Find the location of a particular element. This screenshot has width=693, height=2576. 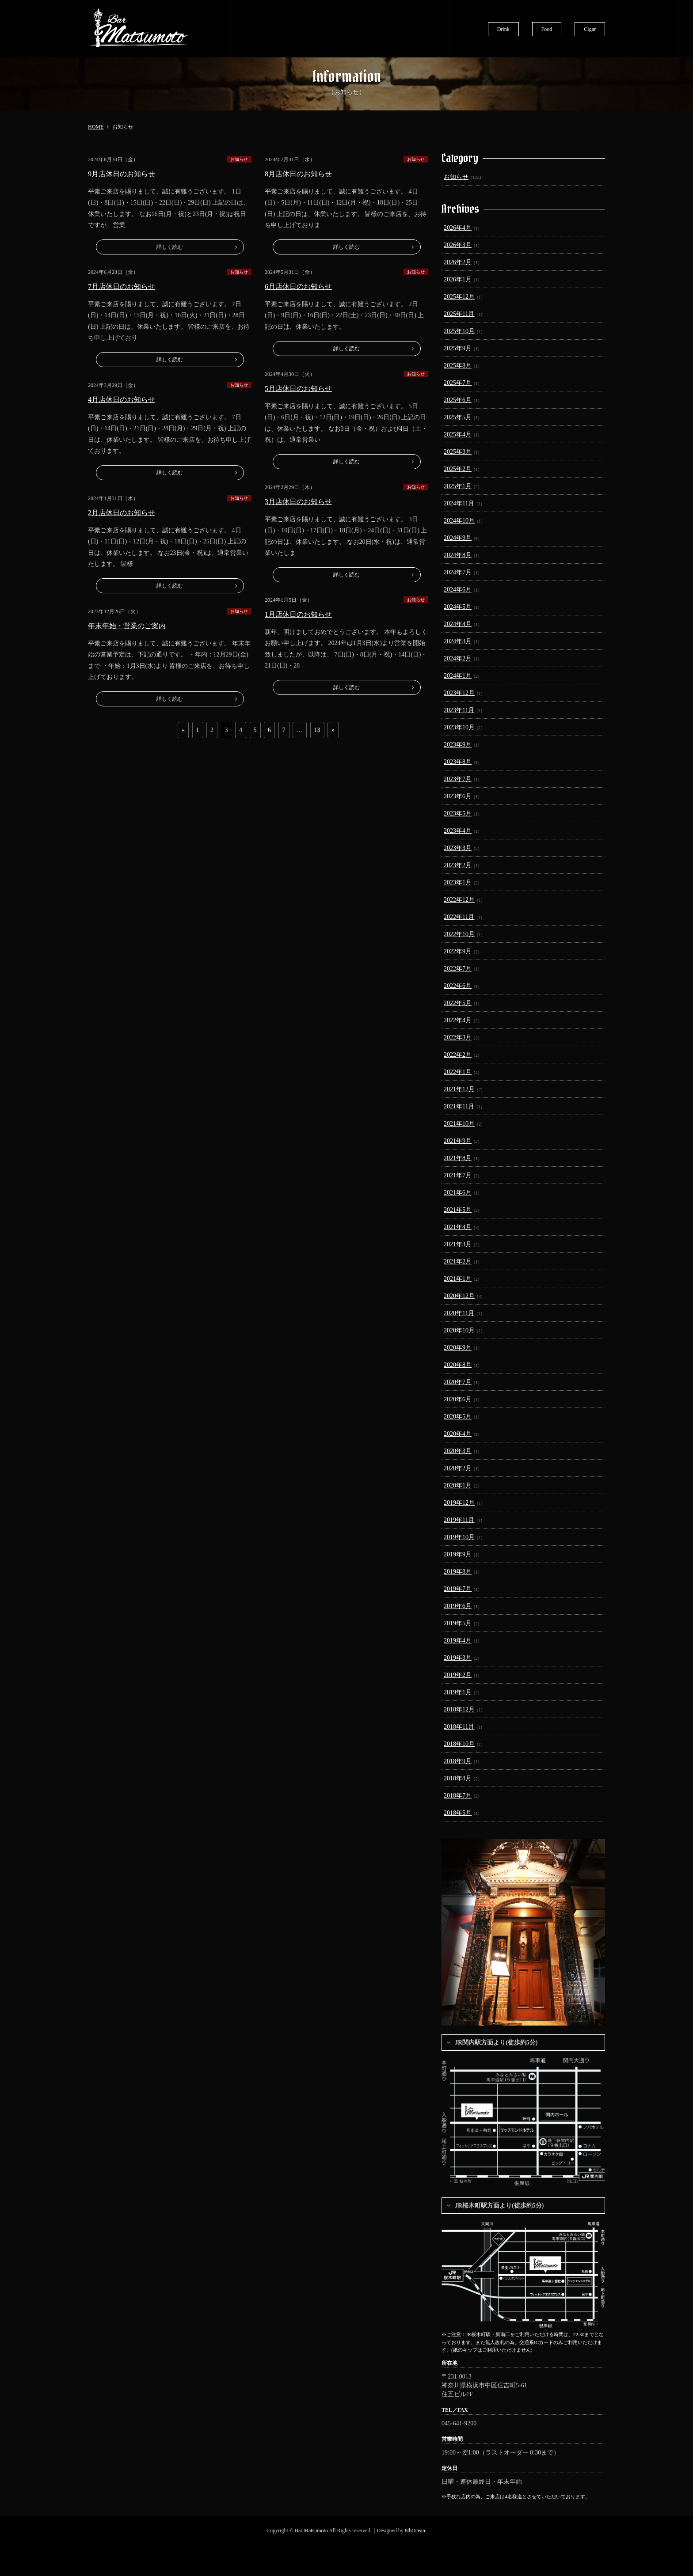

2020年2月 is located at coordinates (458, 1468).